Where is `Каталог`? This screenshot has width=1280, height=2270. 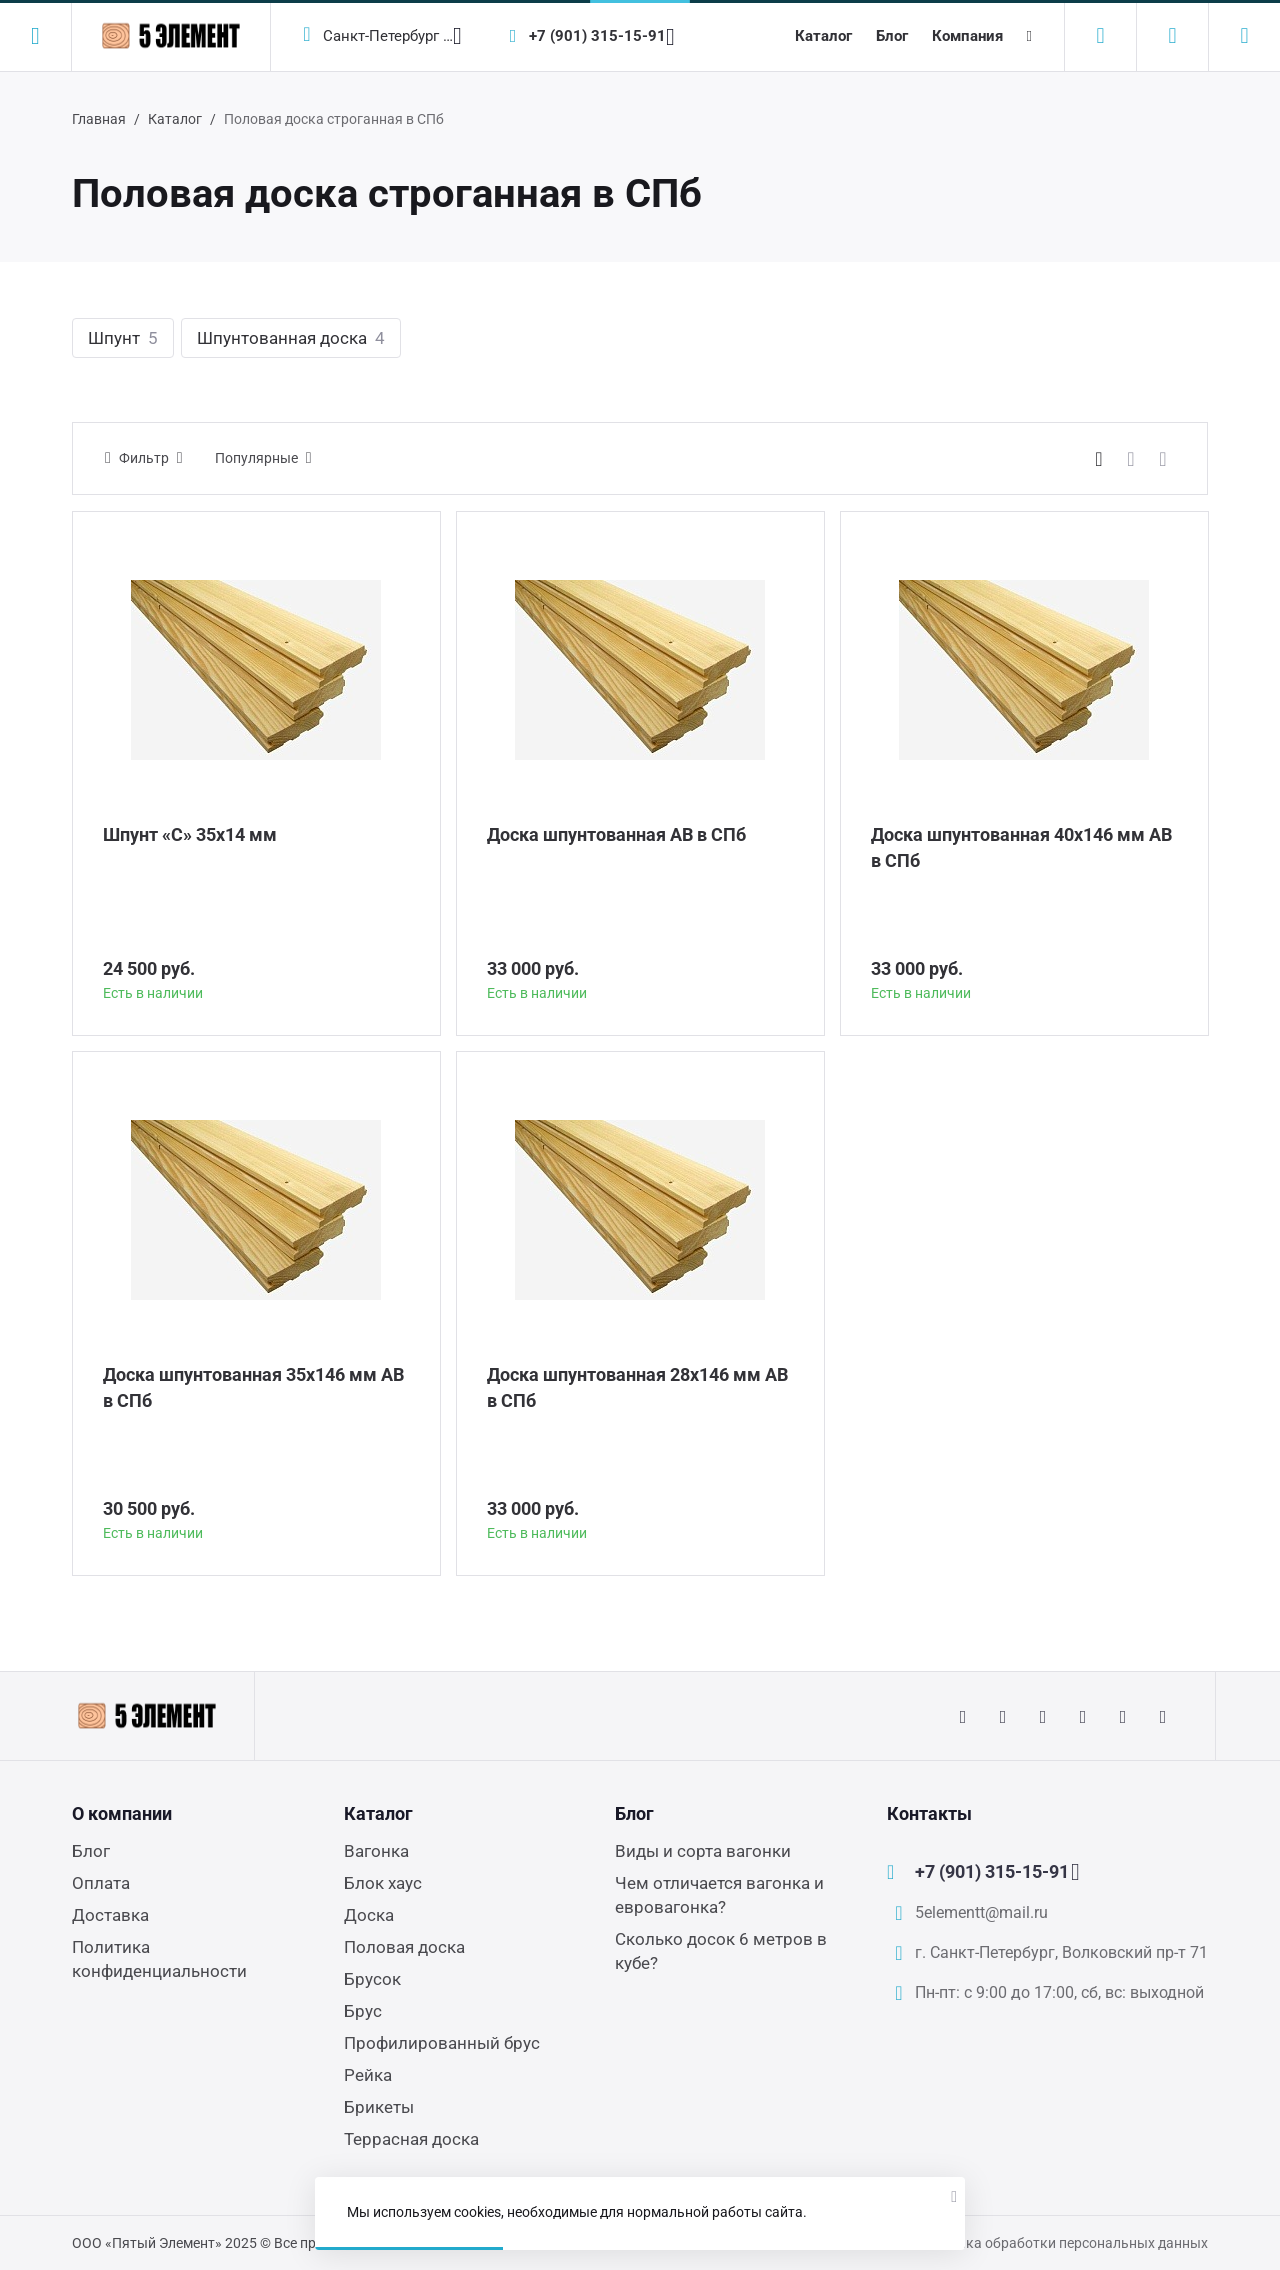
Каталог is located at coordinates (823, 36).